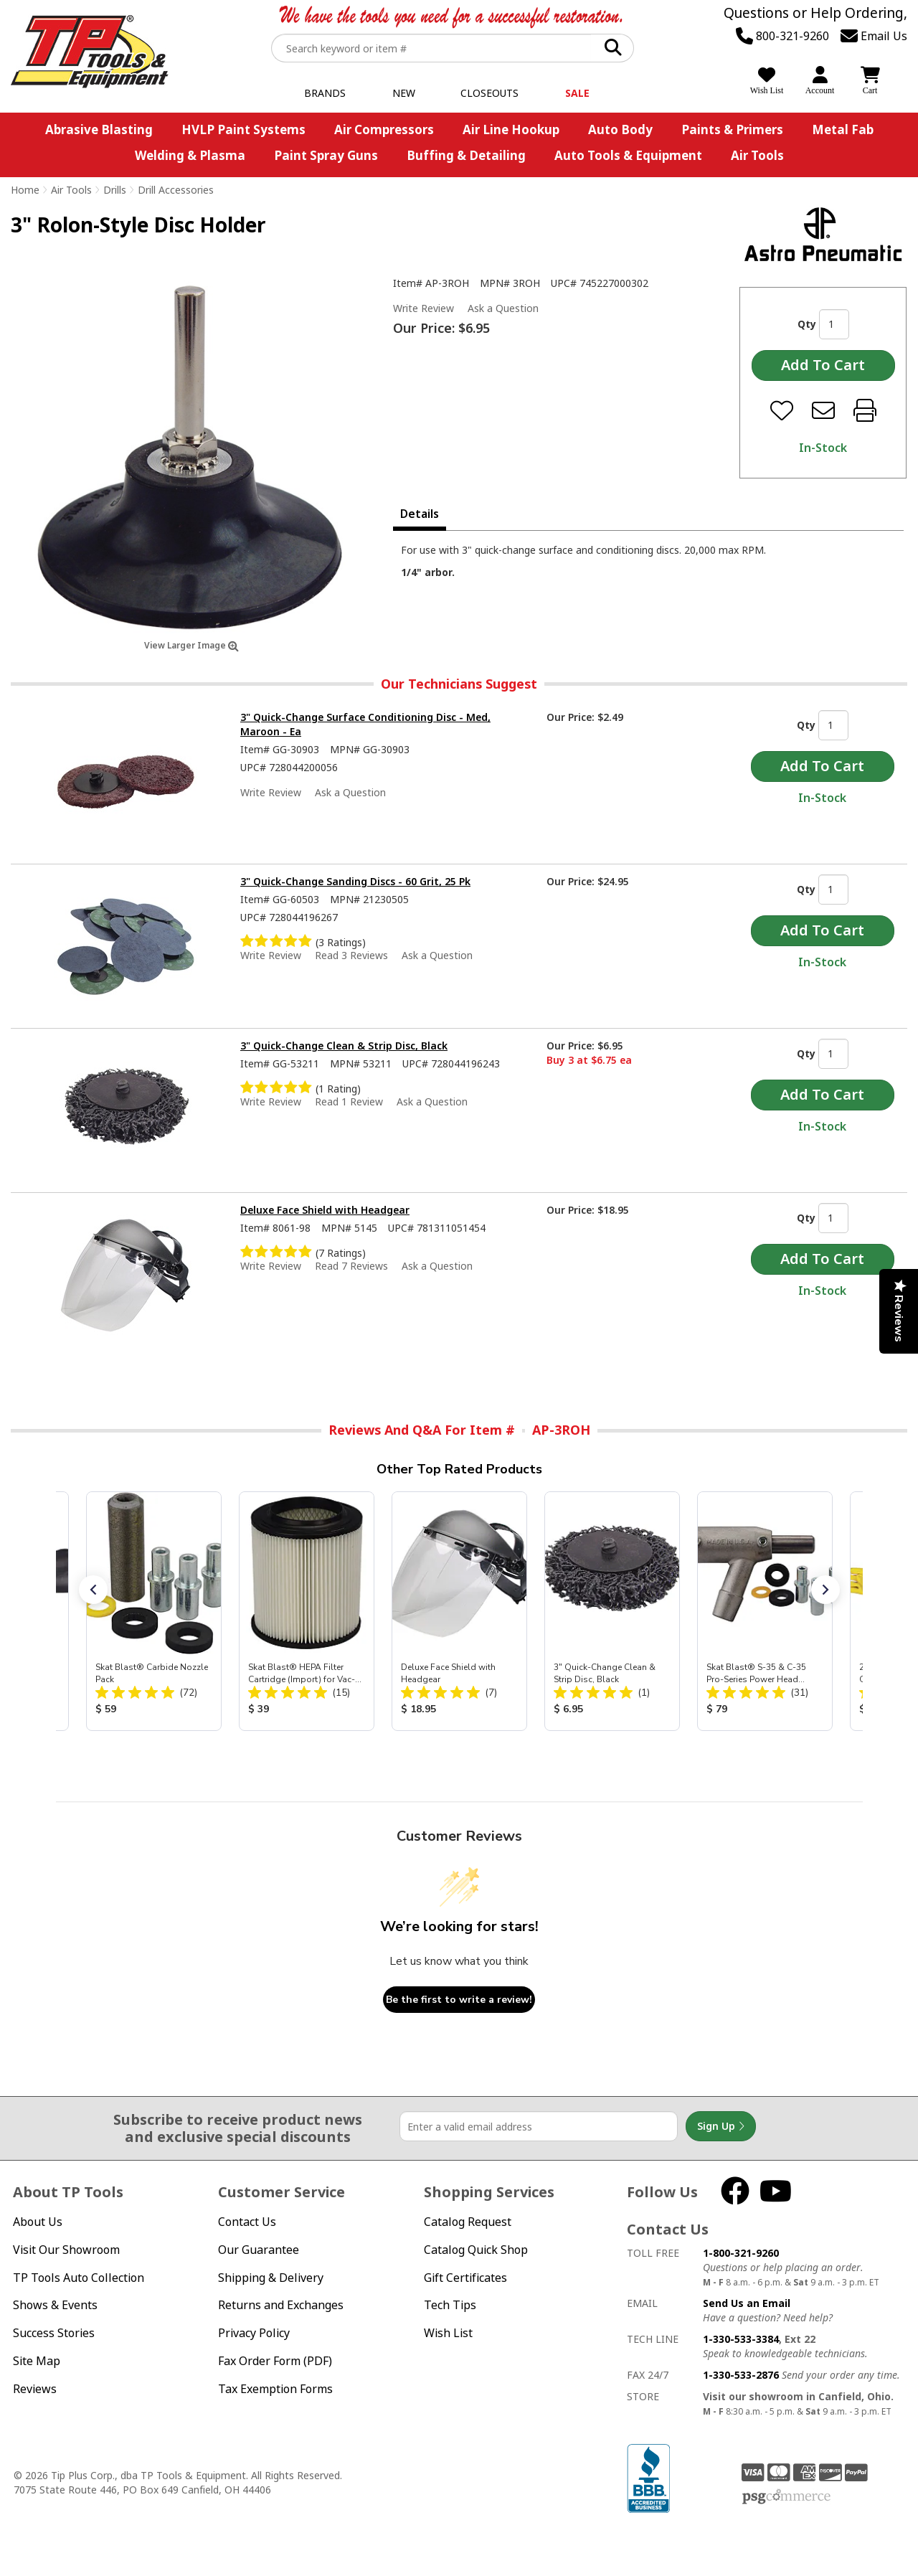 This screenshot has width=918, height=2576. Describe the element at coordinates (874, 36) in the screenshot. I see `Email Us` at that location.